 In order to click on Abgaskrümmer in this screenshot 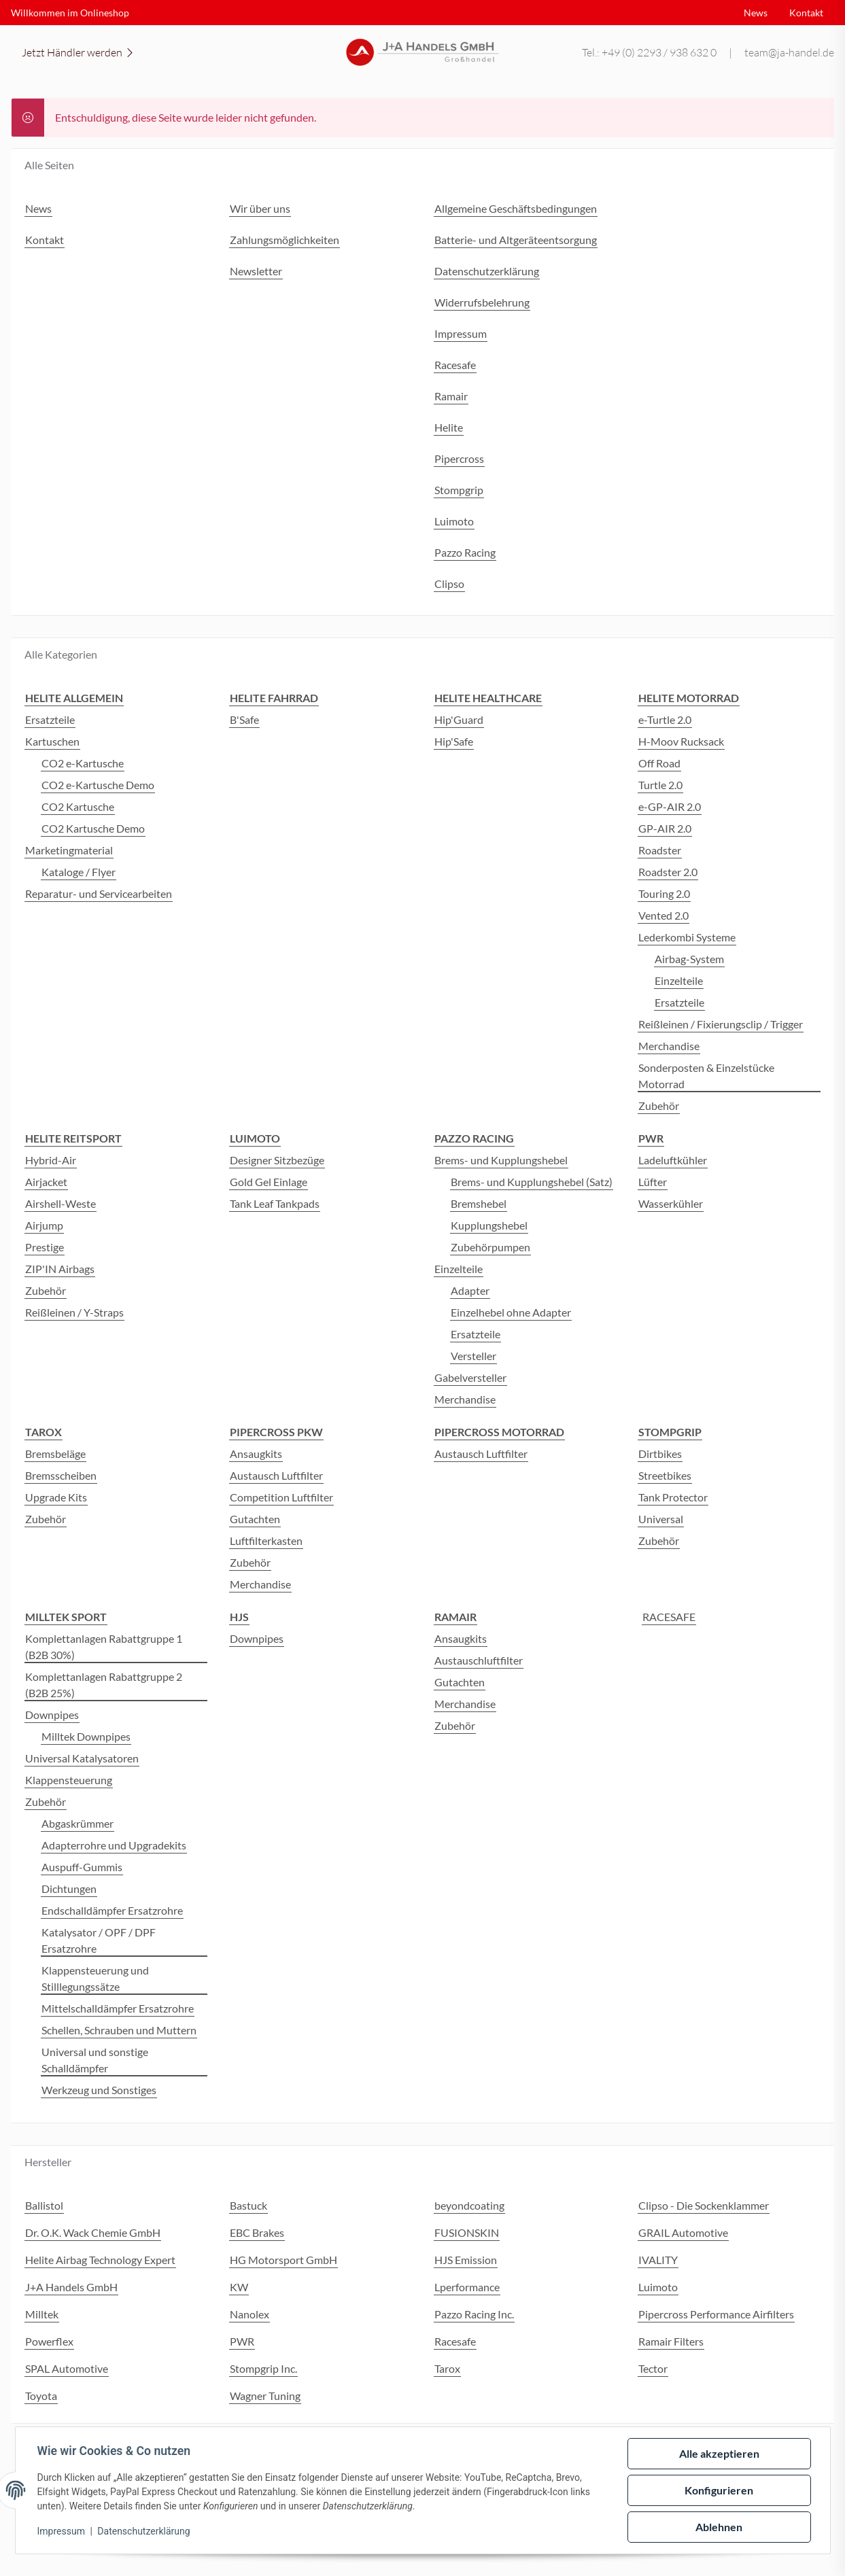, I will do `click(77, 1823)`.